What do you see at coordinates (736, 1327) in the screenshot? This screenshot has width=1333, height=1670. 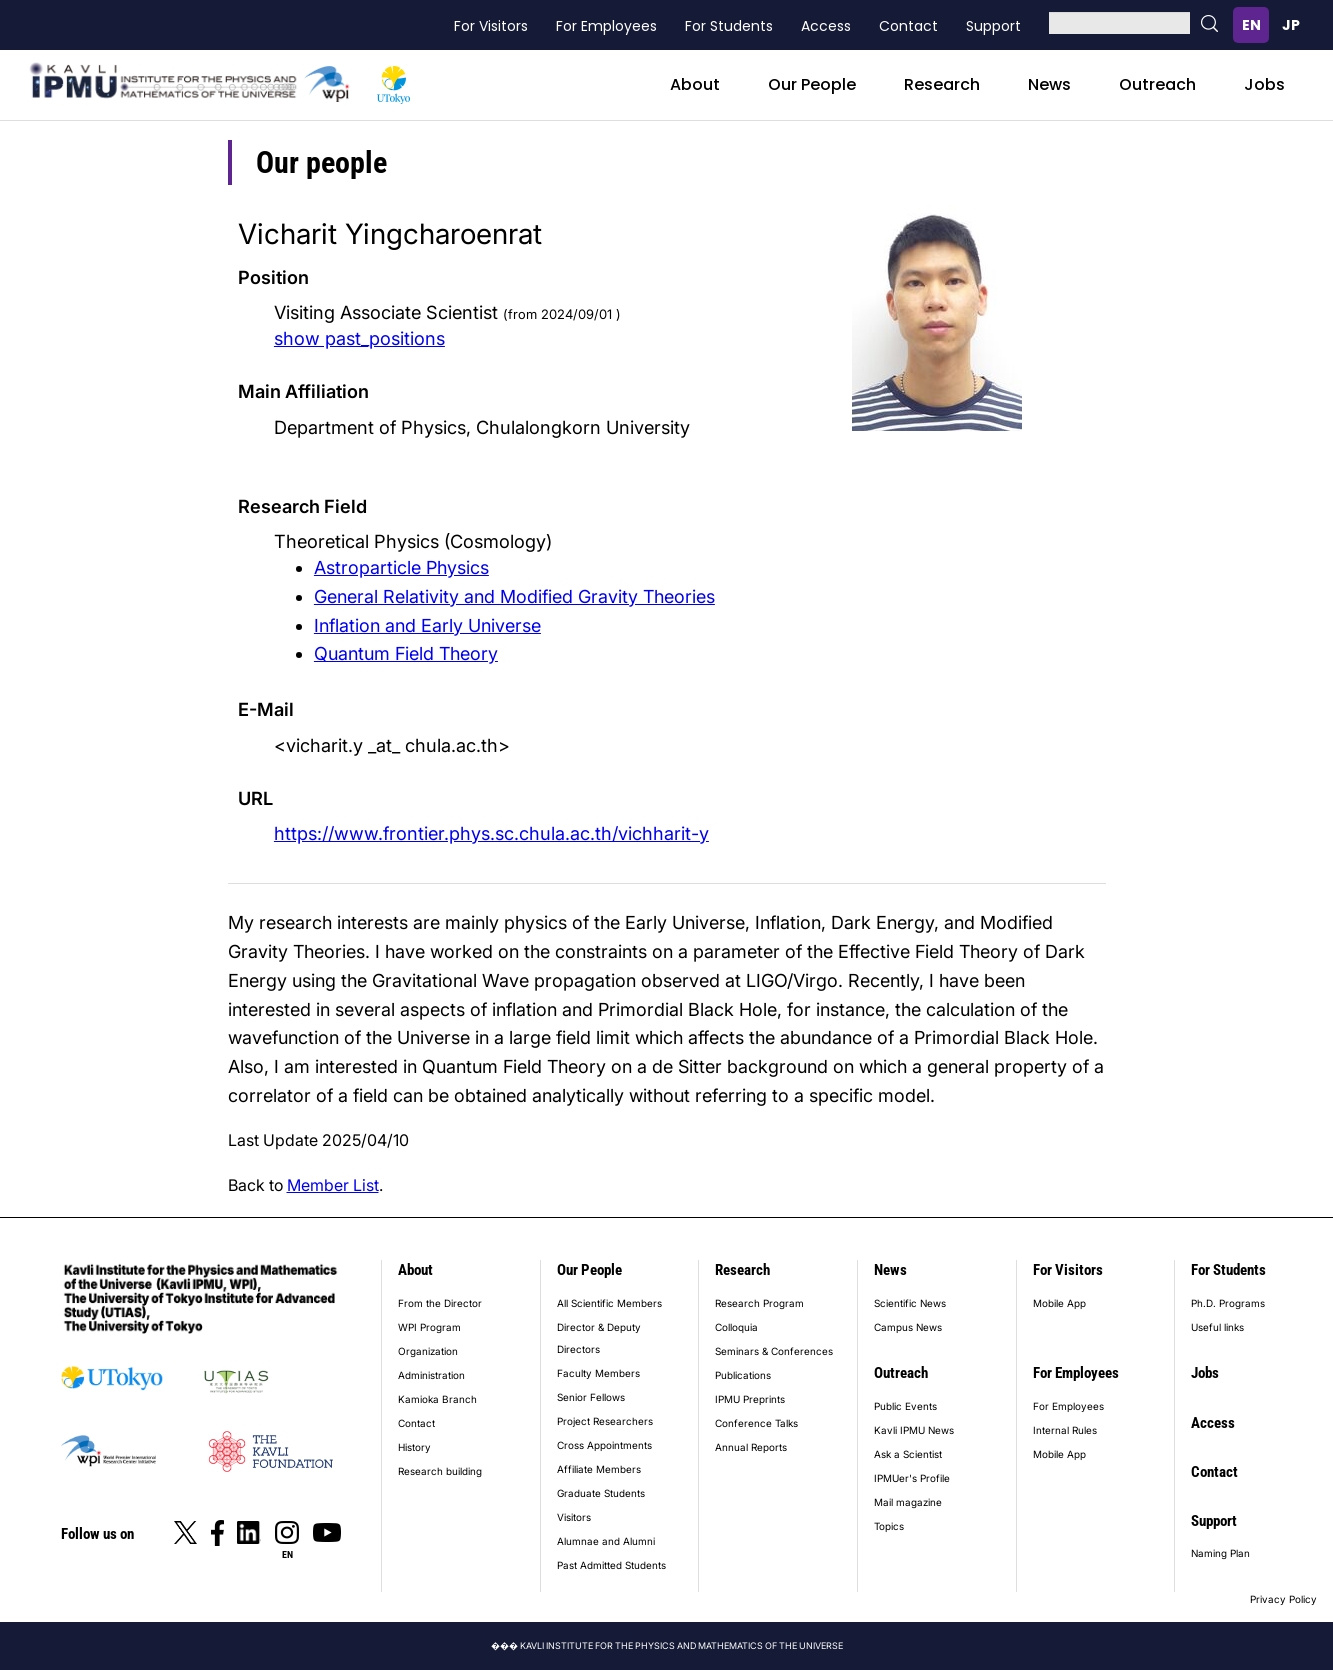 I see `Colloquia` at bounding box center [736, 1327].